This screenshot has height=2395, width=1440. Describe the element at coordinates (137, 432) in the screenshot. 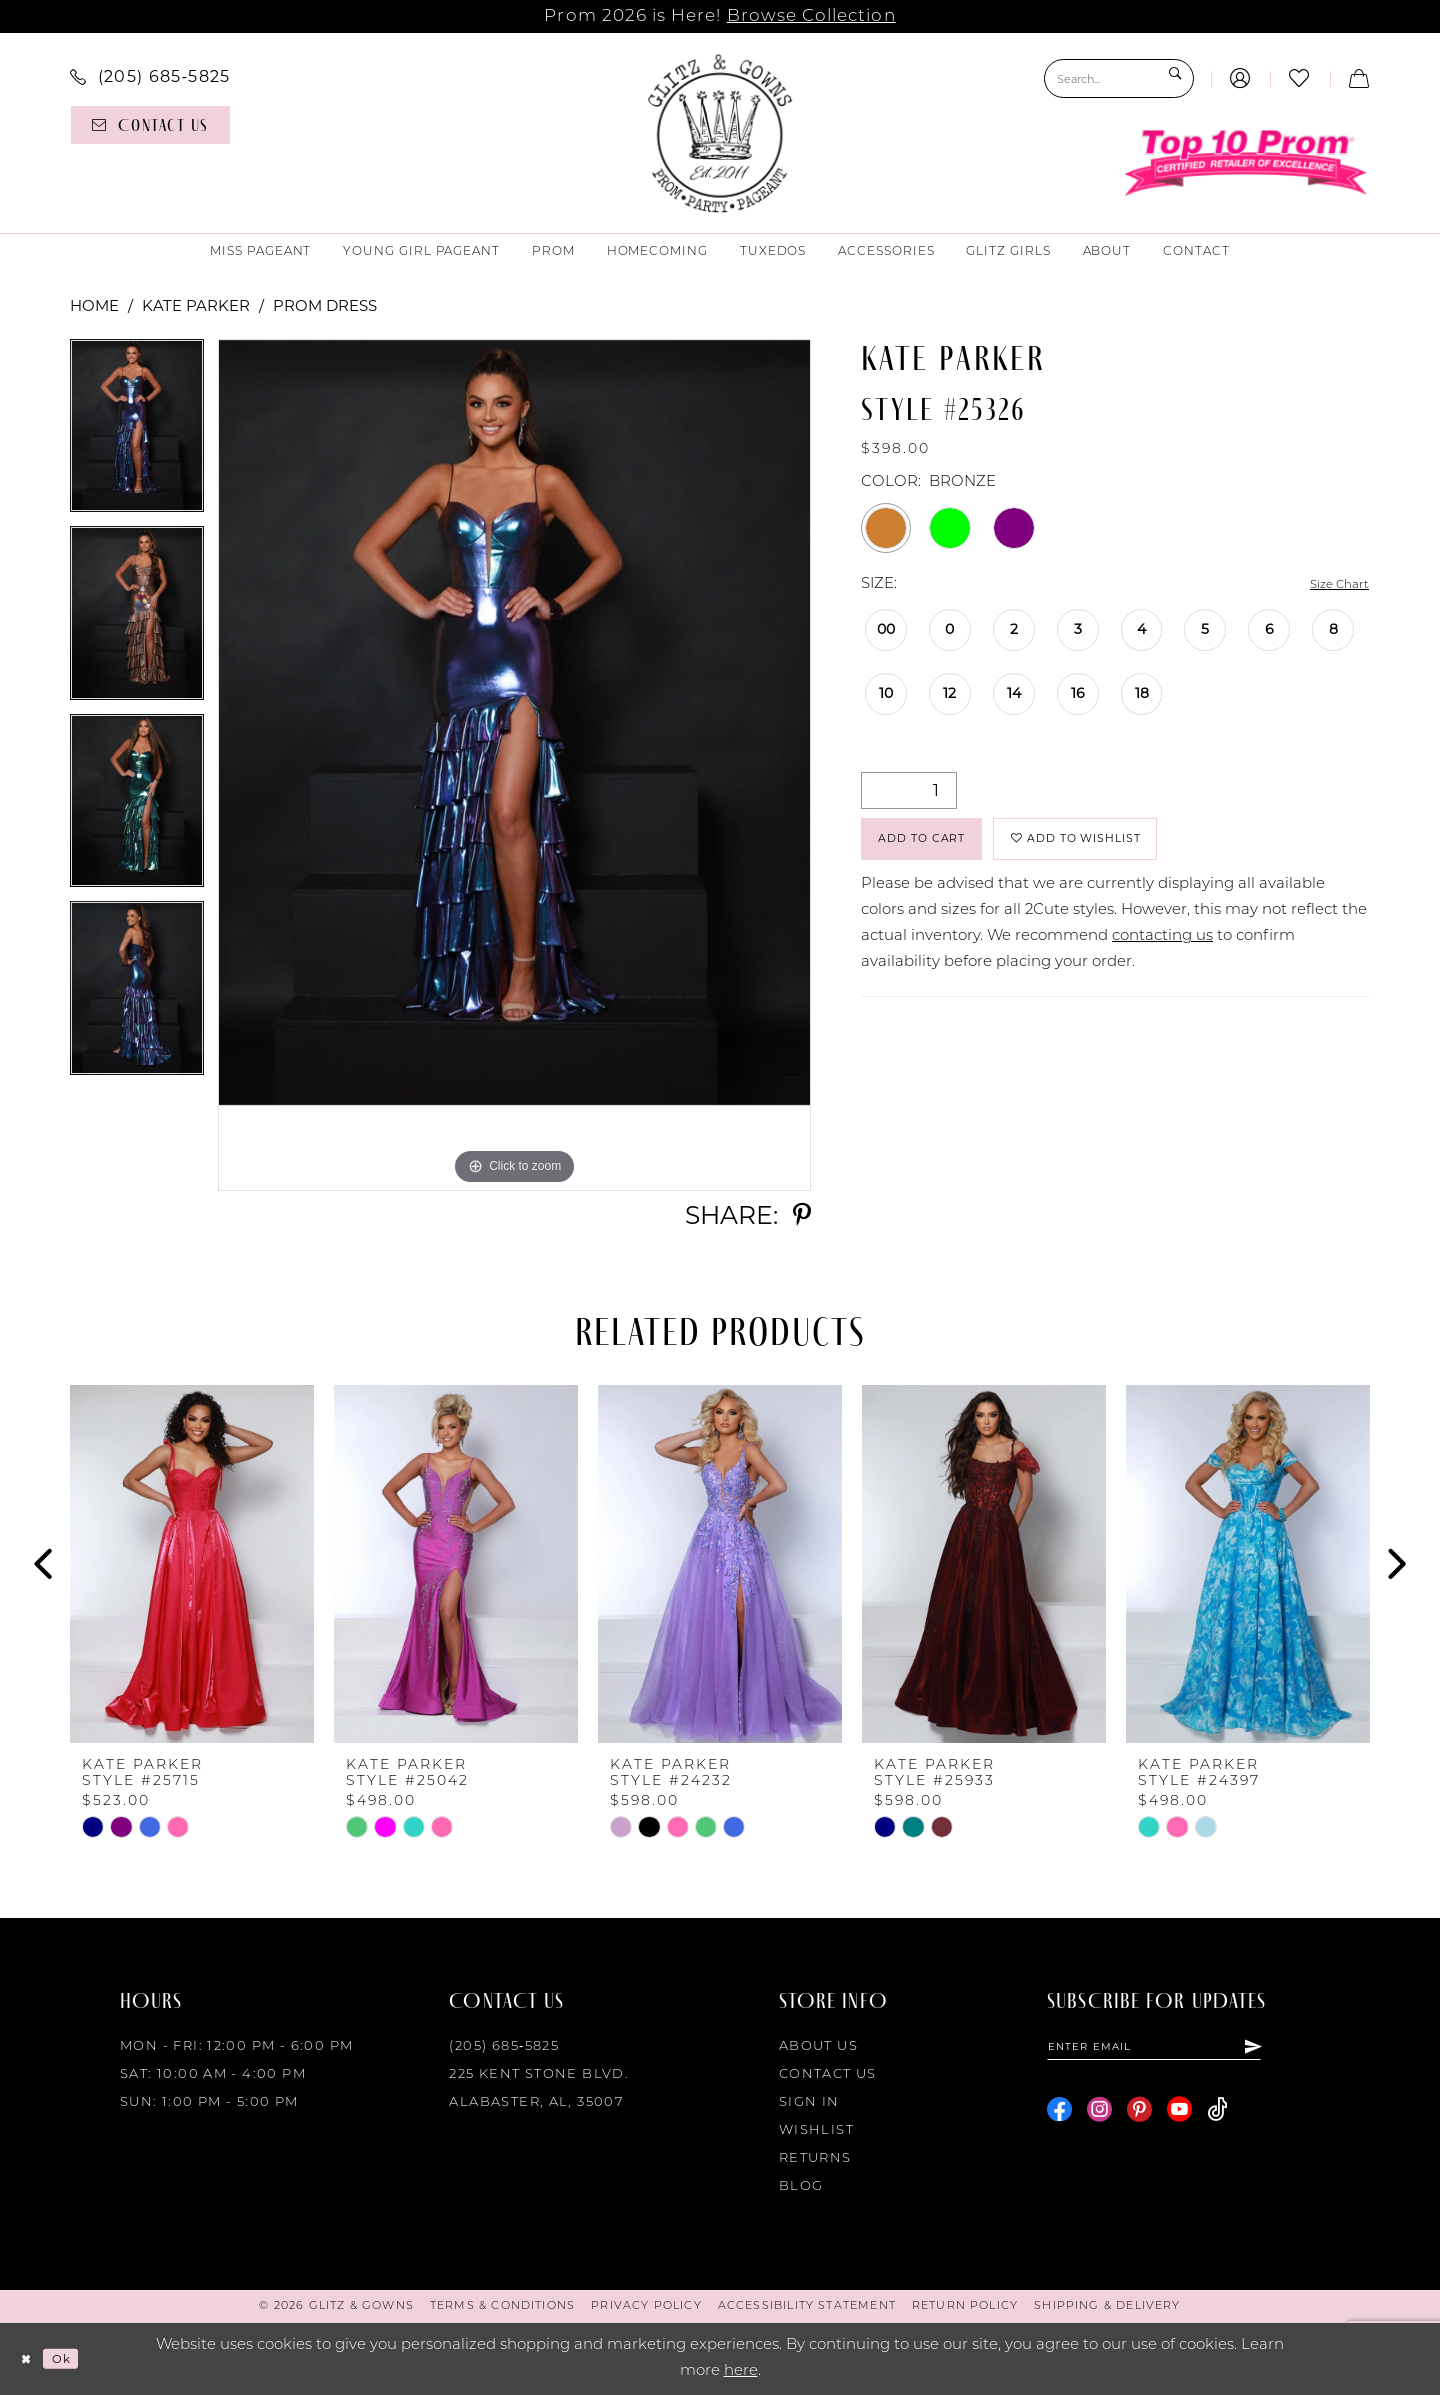

I see `[tabpanel]` at that location.